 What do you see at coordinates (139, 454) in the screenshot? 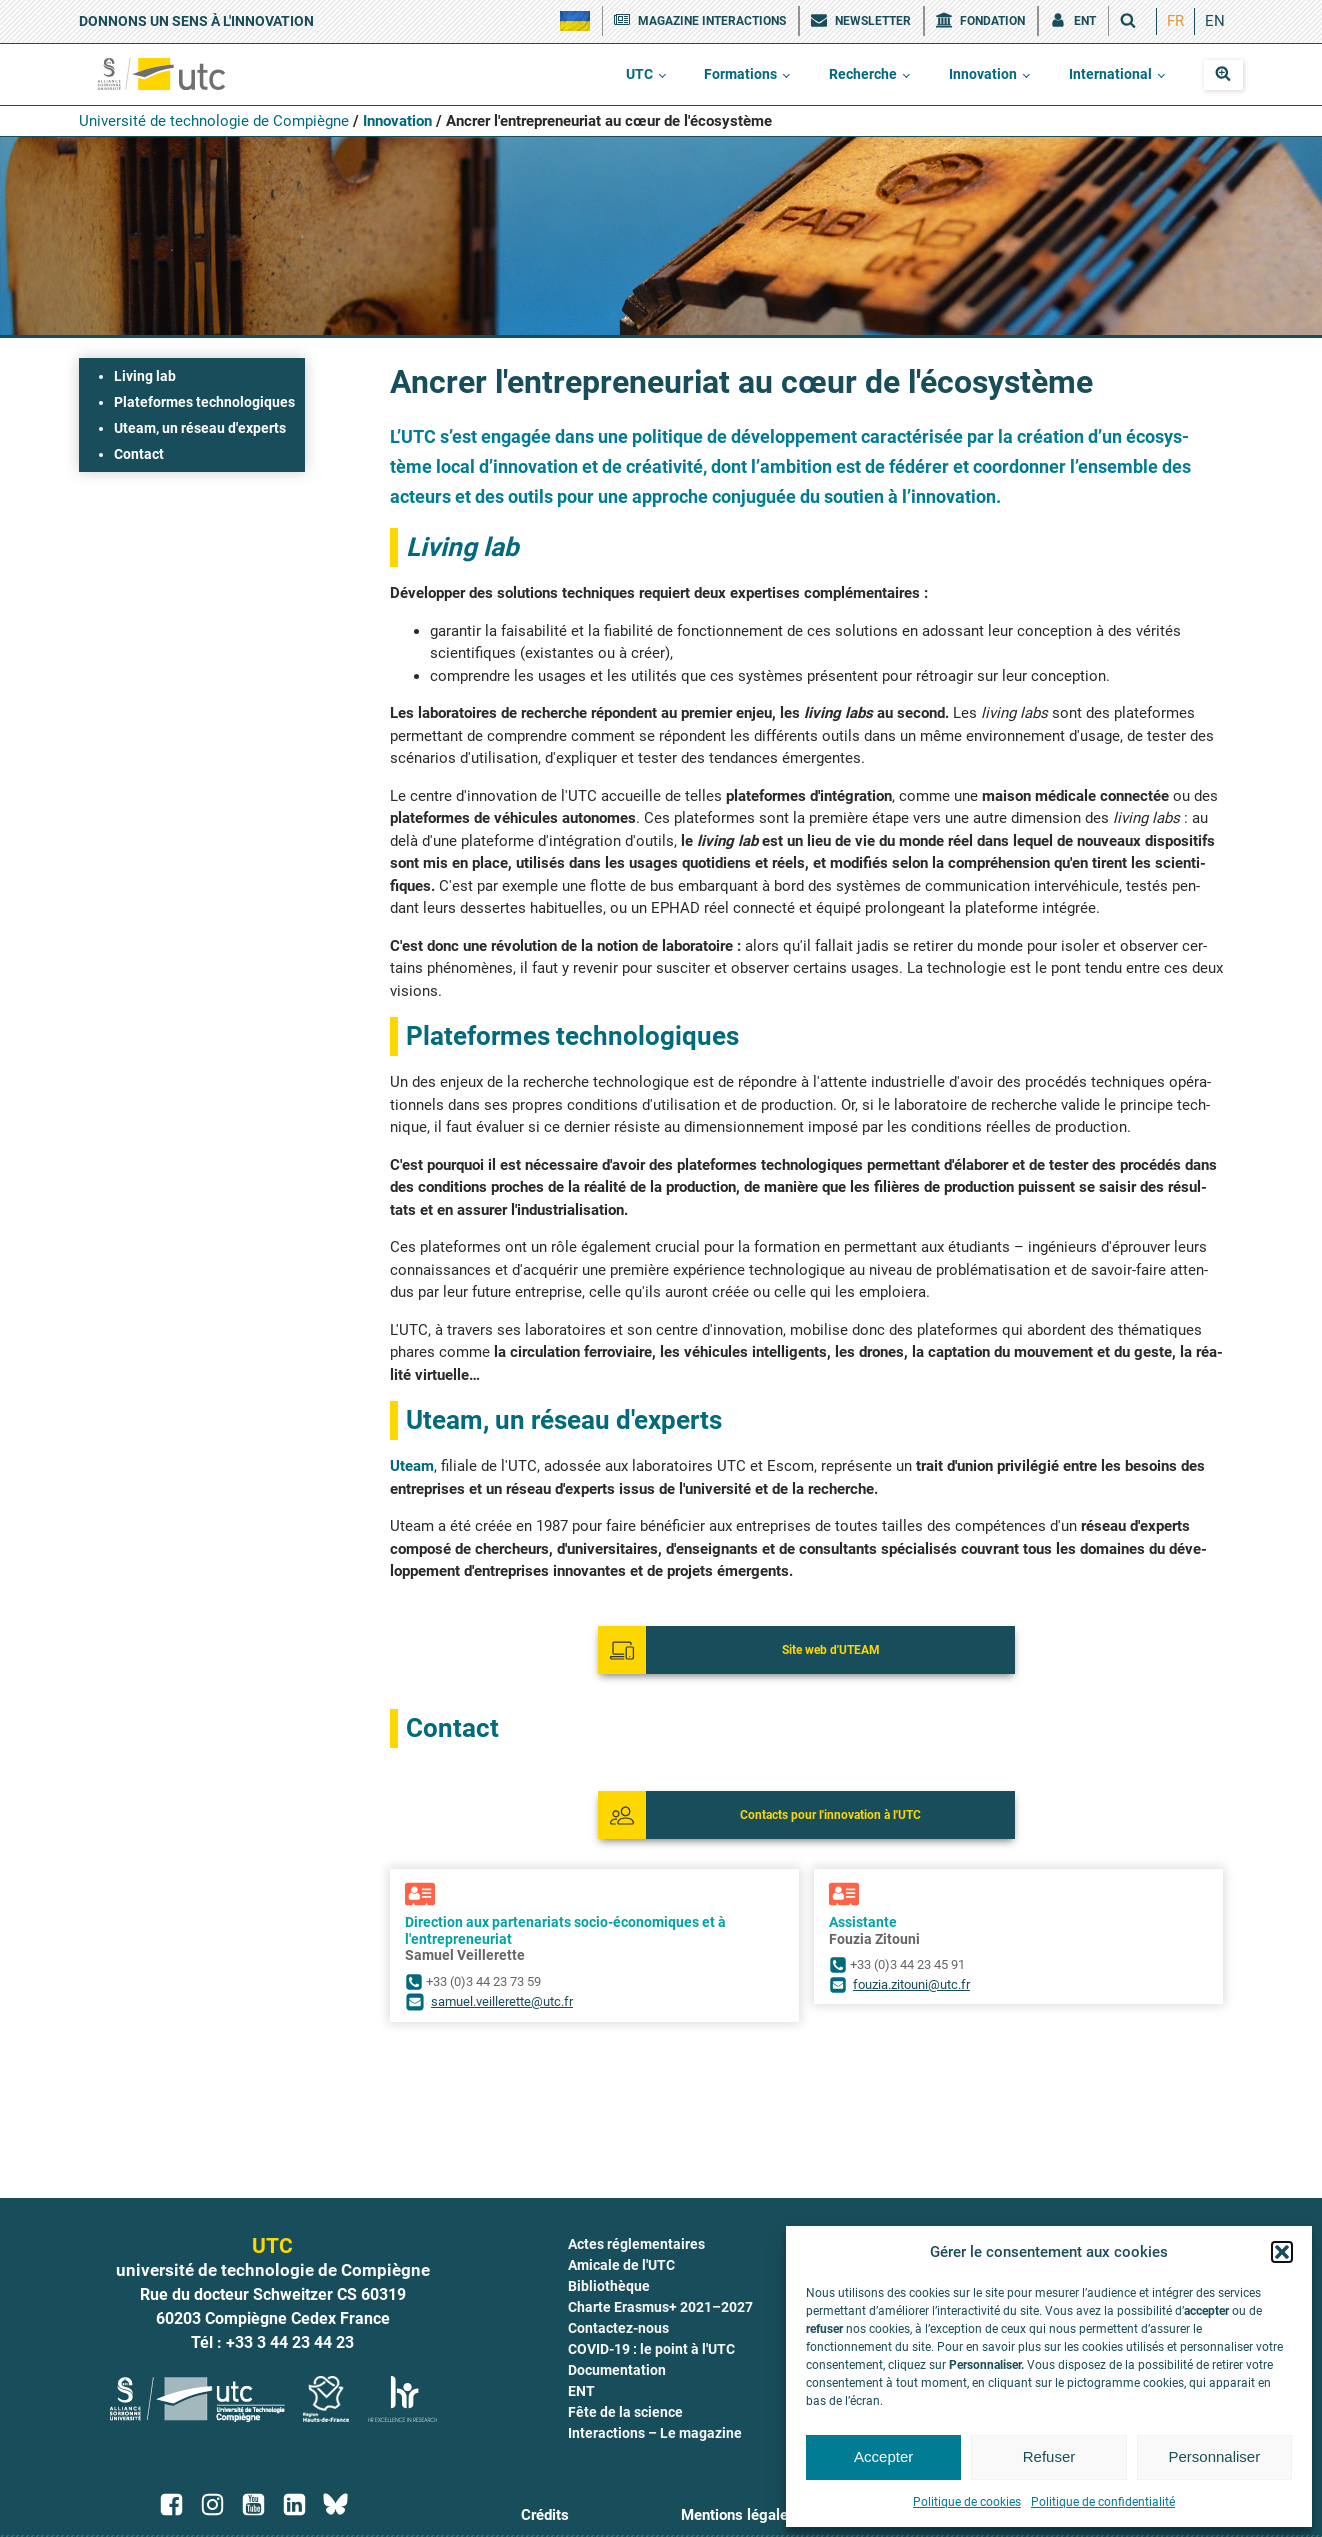
I see `Contact` at bounding box center [139, 454].